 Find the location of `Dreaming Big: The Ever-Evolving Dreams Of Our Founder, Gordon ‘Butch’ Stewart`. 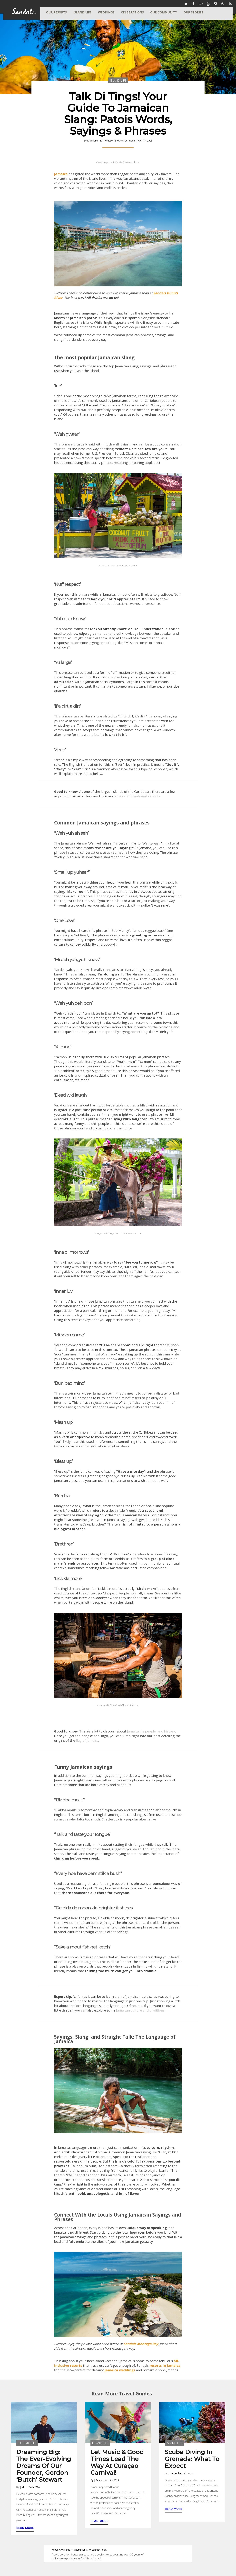

Dreaming Big: The Ever-Evolving Dreams Of Our Founder, Gordon ‘Butch’ Stewart is located at coordinates (43, 2465).